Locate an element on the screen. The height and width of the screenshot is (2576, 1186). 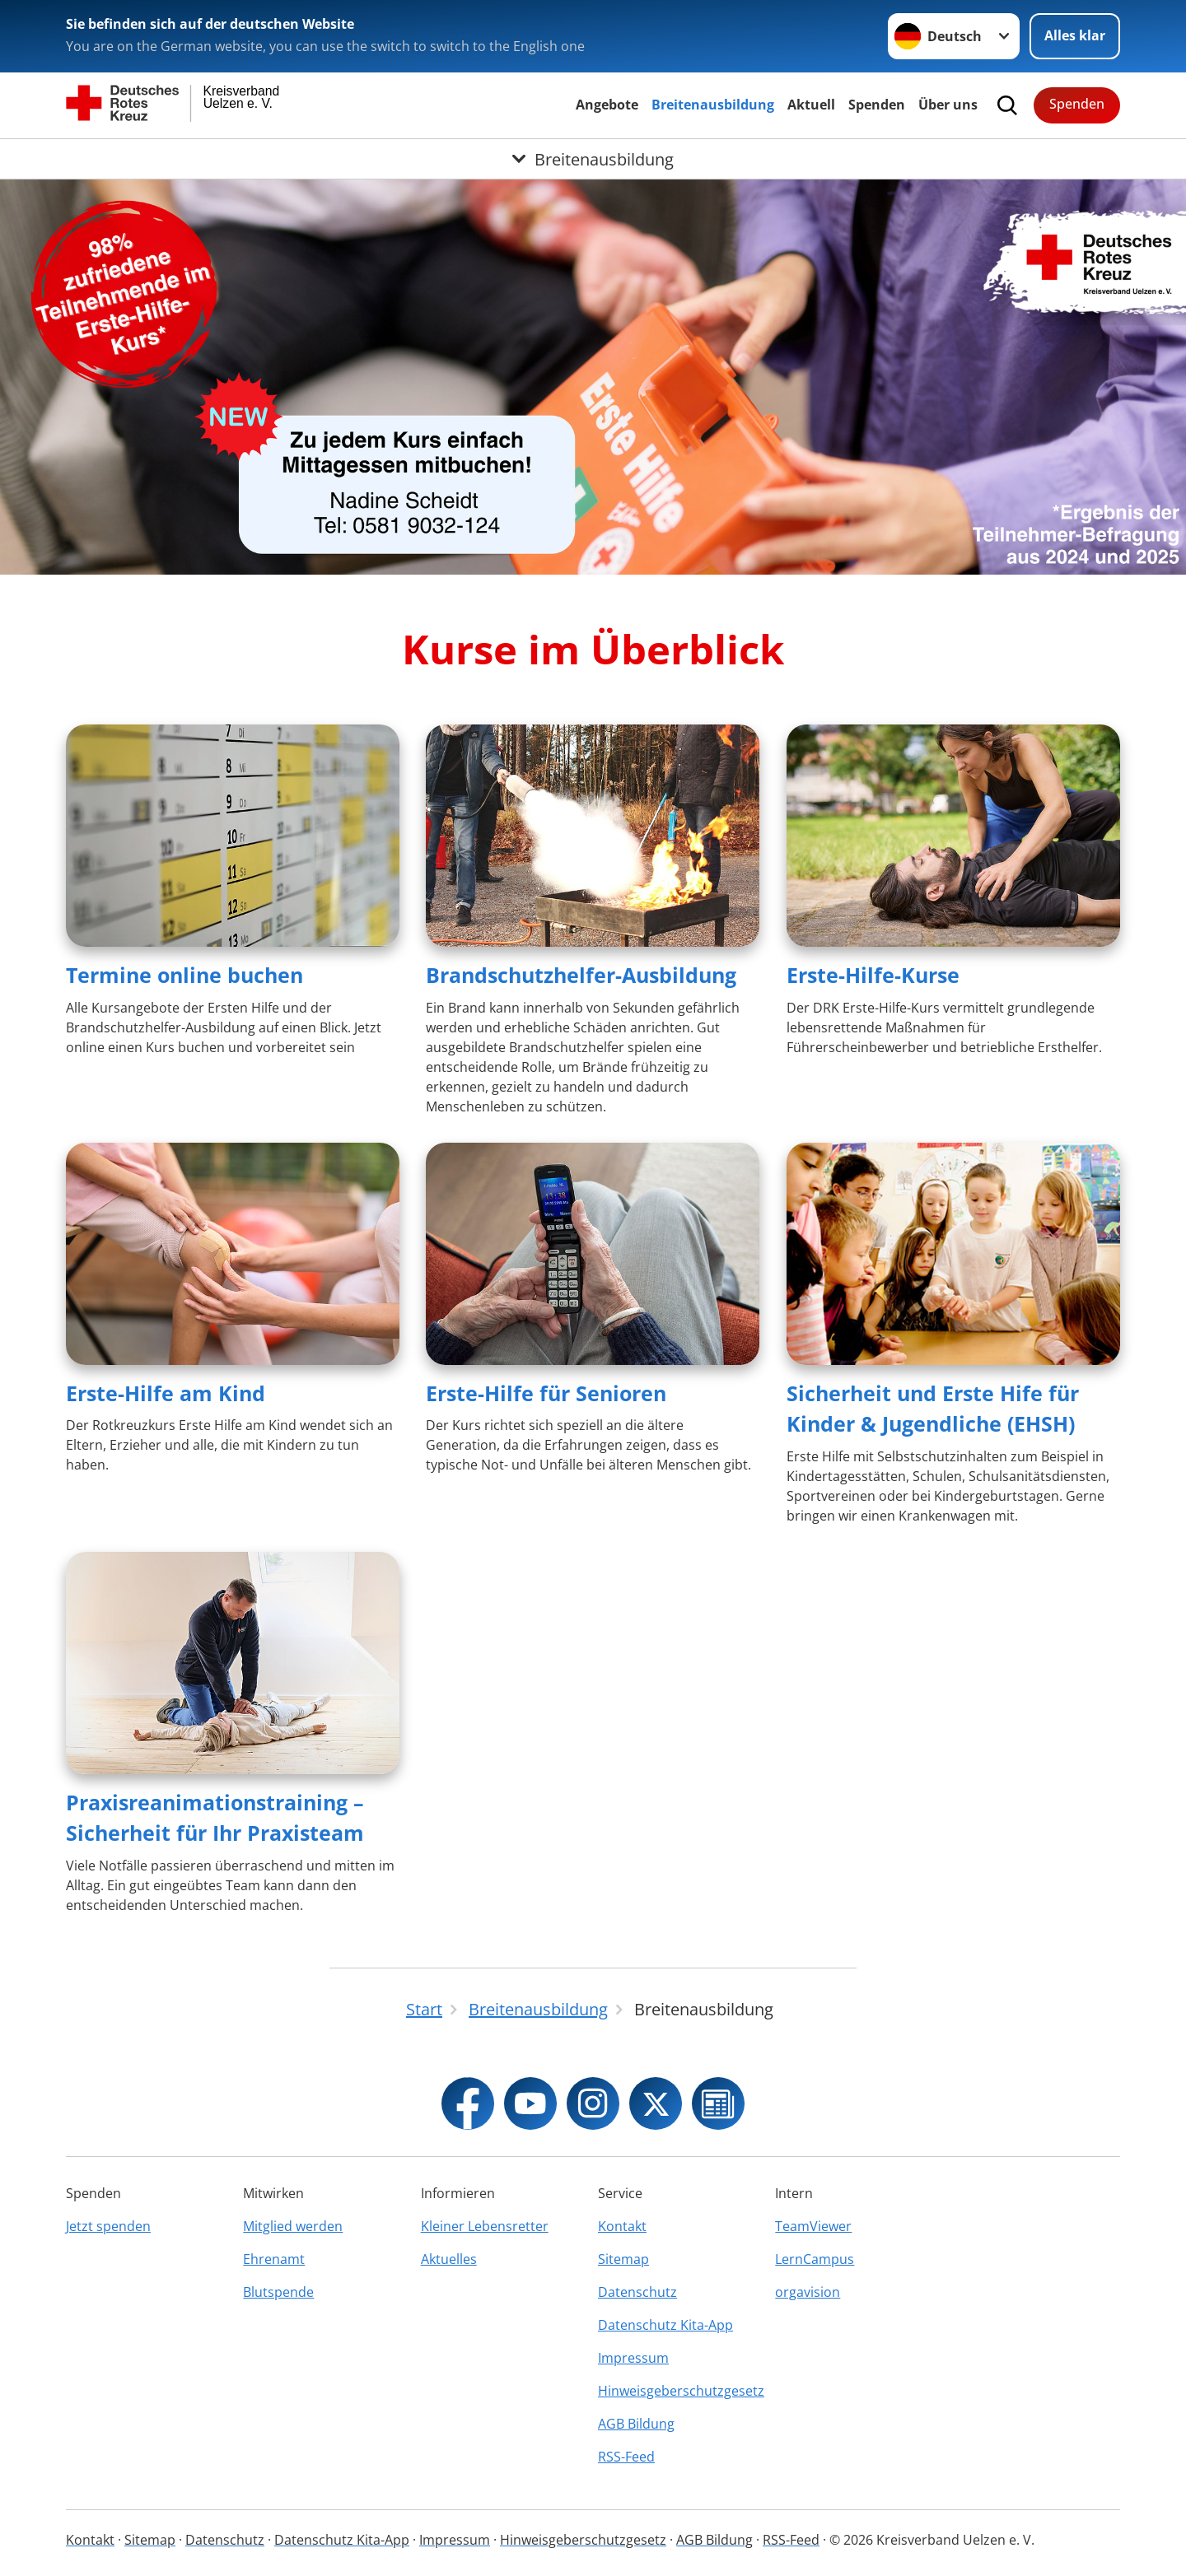
TeamViewer is located at coordinates (813, 2226).